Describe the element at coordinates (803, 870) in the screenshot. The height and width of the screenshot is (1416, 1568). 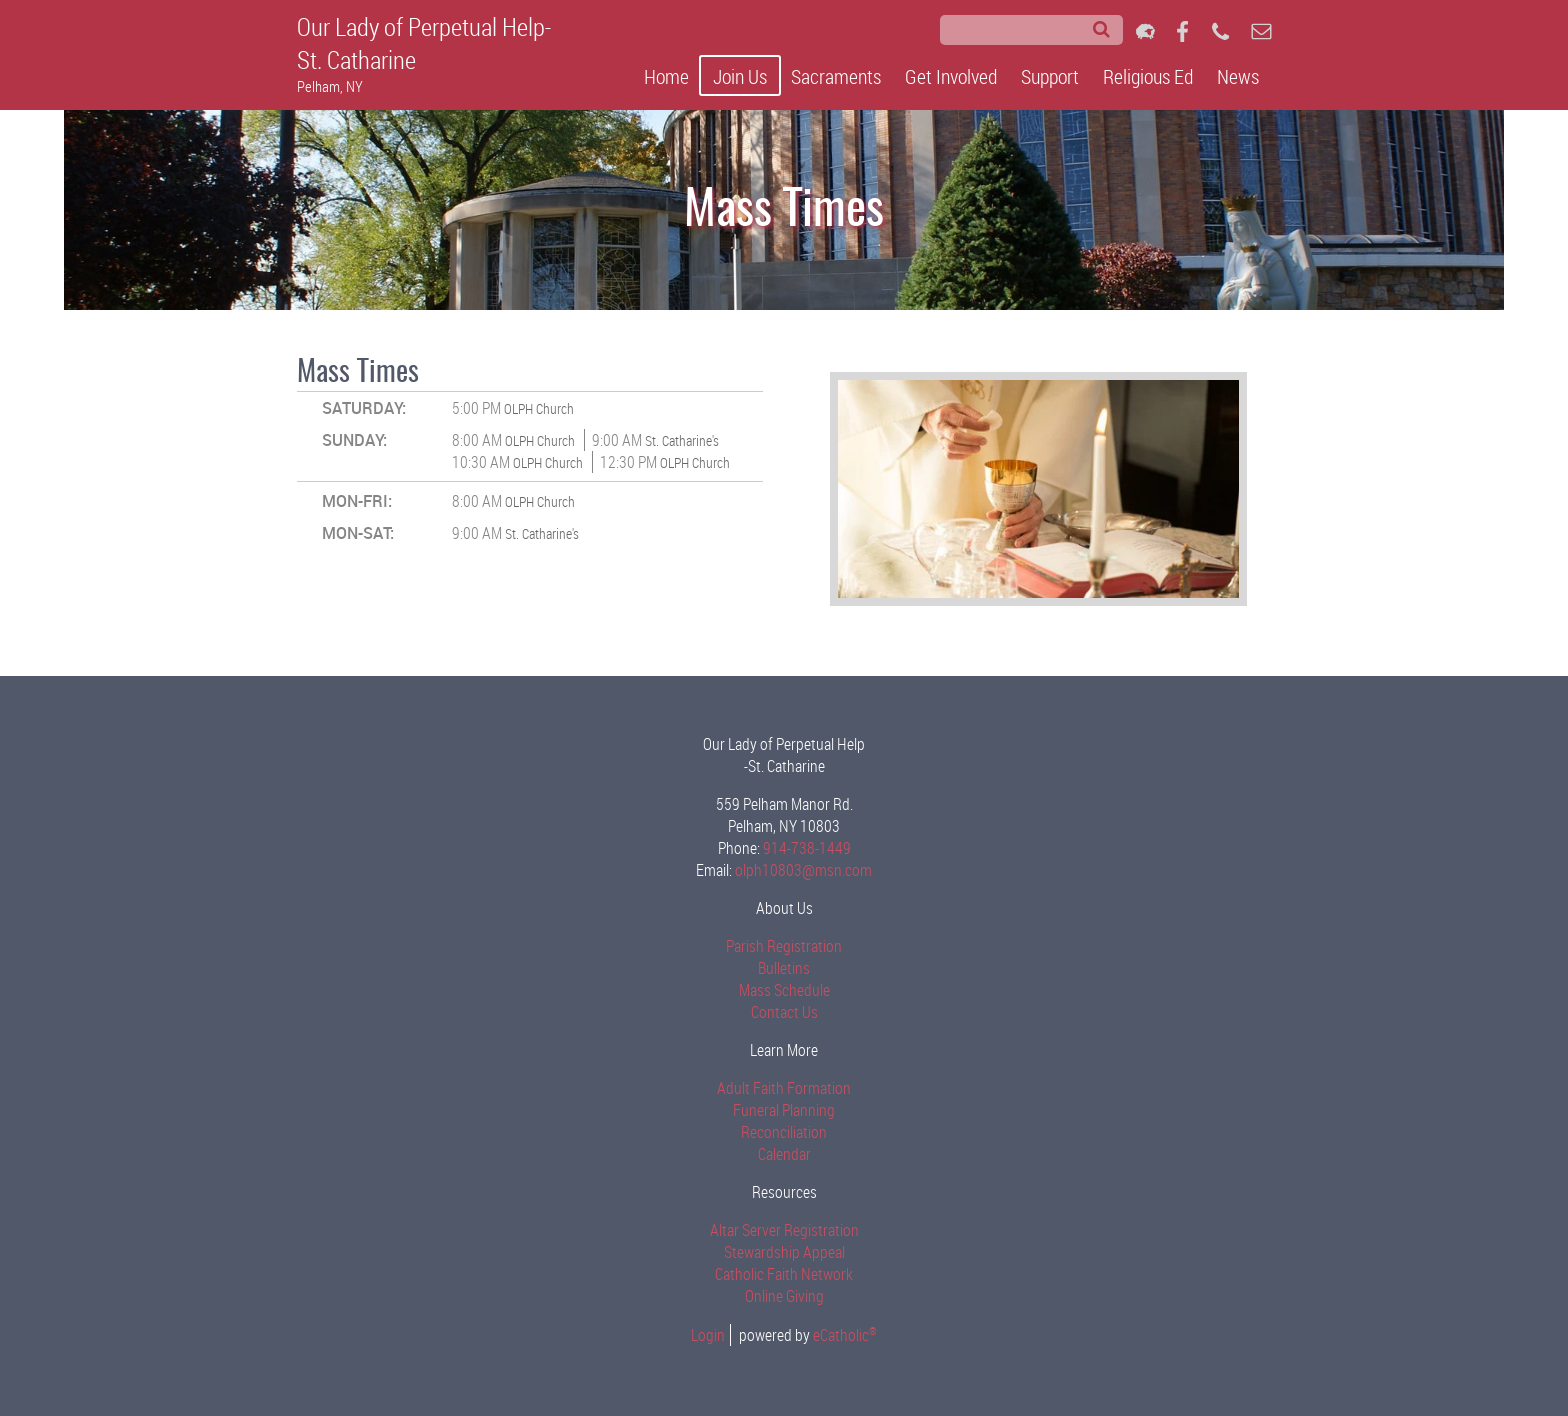
I see `olph10803@msn.com` at that location.